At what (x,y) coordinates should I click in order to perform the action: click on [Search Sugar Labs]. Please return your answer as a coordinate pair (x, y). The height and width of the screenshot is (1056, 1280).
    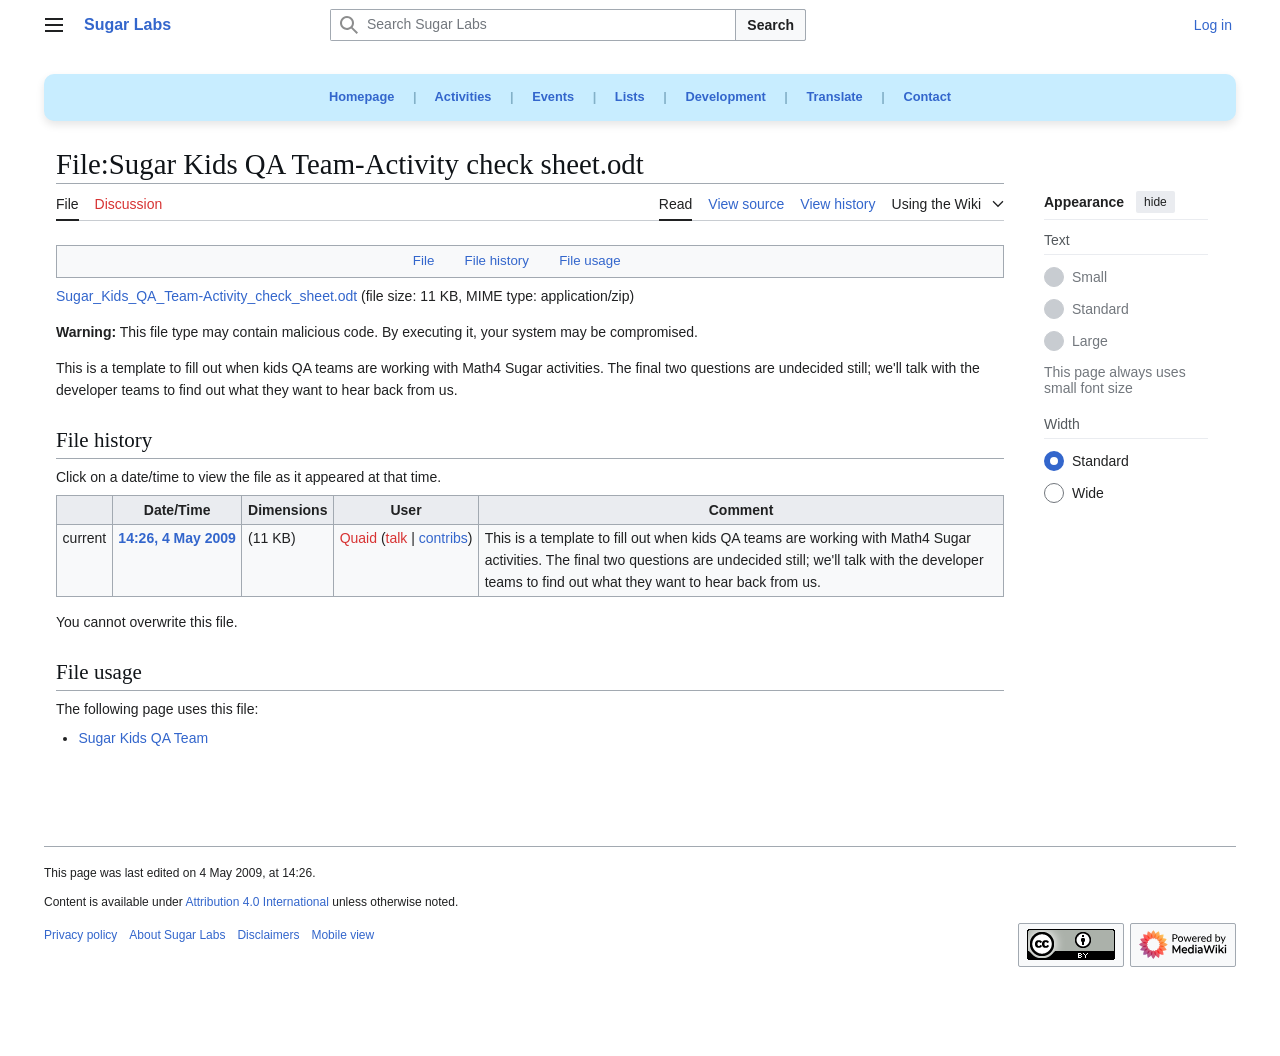
    Looking at the image, I should click on (533, 25).